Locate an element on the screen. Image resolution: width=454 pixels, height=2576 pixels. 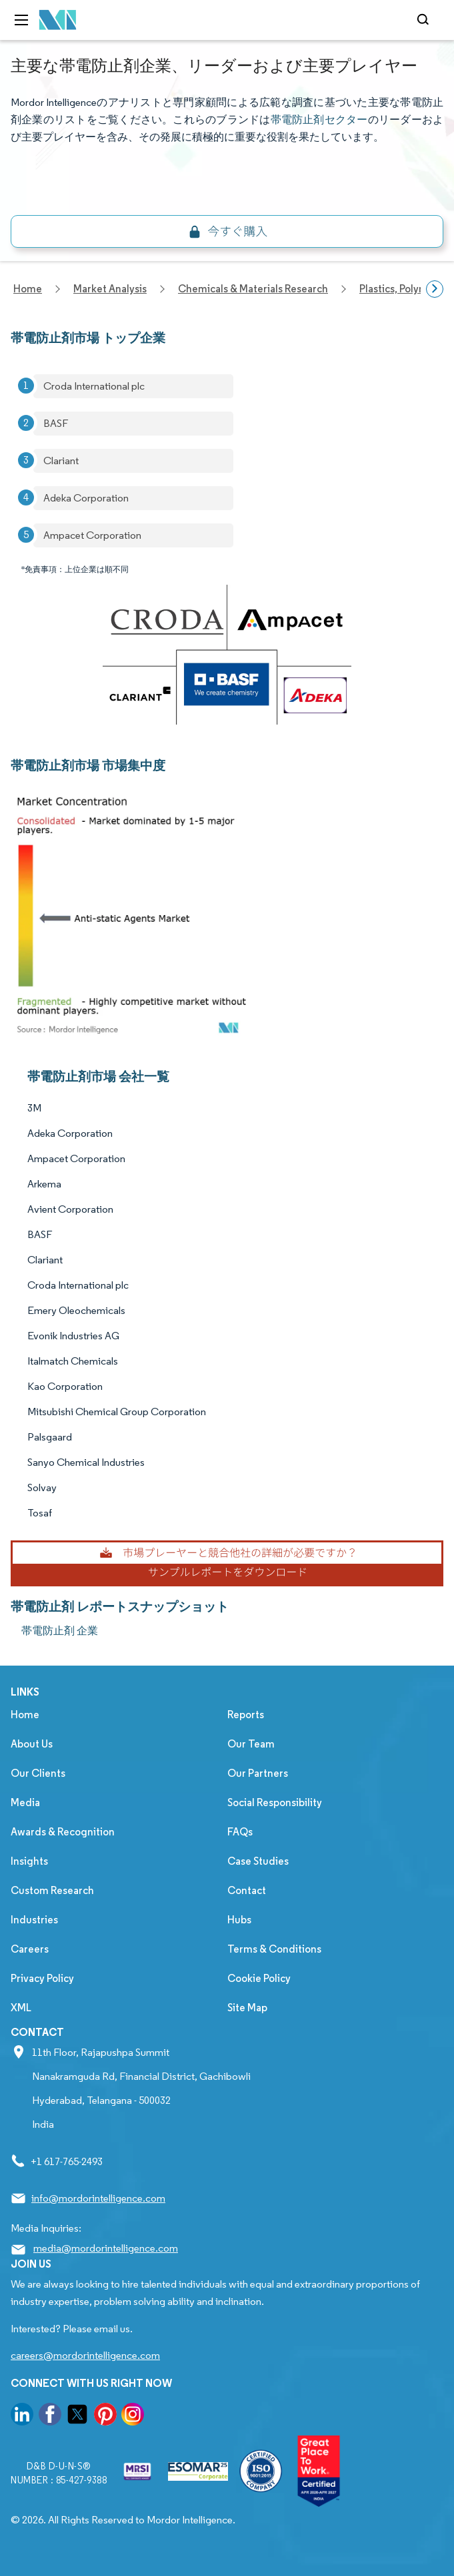
[go to our instagram page] is located at coordinates (132, 2416).